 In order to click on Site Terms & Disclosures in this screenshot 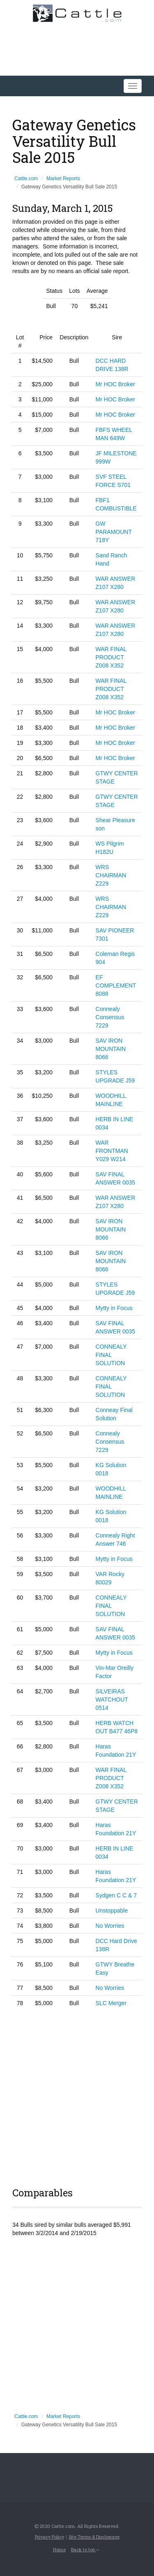, I will do `click(94, 2537)`.